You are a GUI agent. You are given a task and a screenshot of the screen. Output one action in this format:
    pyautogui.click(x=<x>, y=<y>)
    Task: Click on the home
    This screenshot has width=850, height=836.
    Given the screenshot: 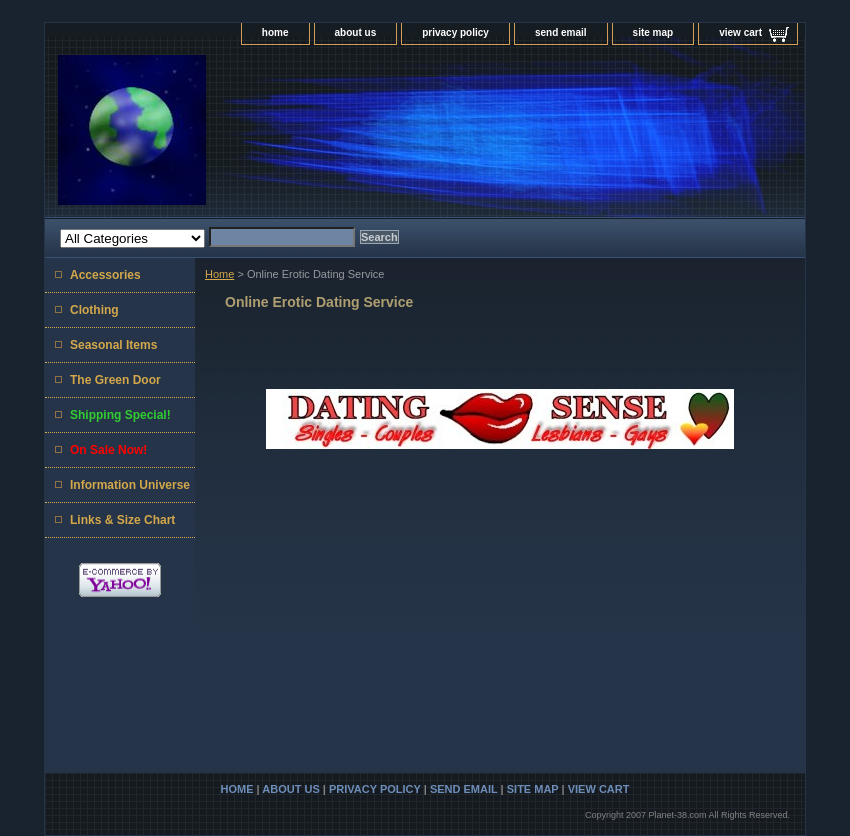 What is the action you would take?
    pyautogui.click(x=275, y=32)
    